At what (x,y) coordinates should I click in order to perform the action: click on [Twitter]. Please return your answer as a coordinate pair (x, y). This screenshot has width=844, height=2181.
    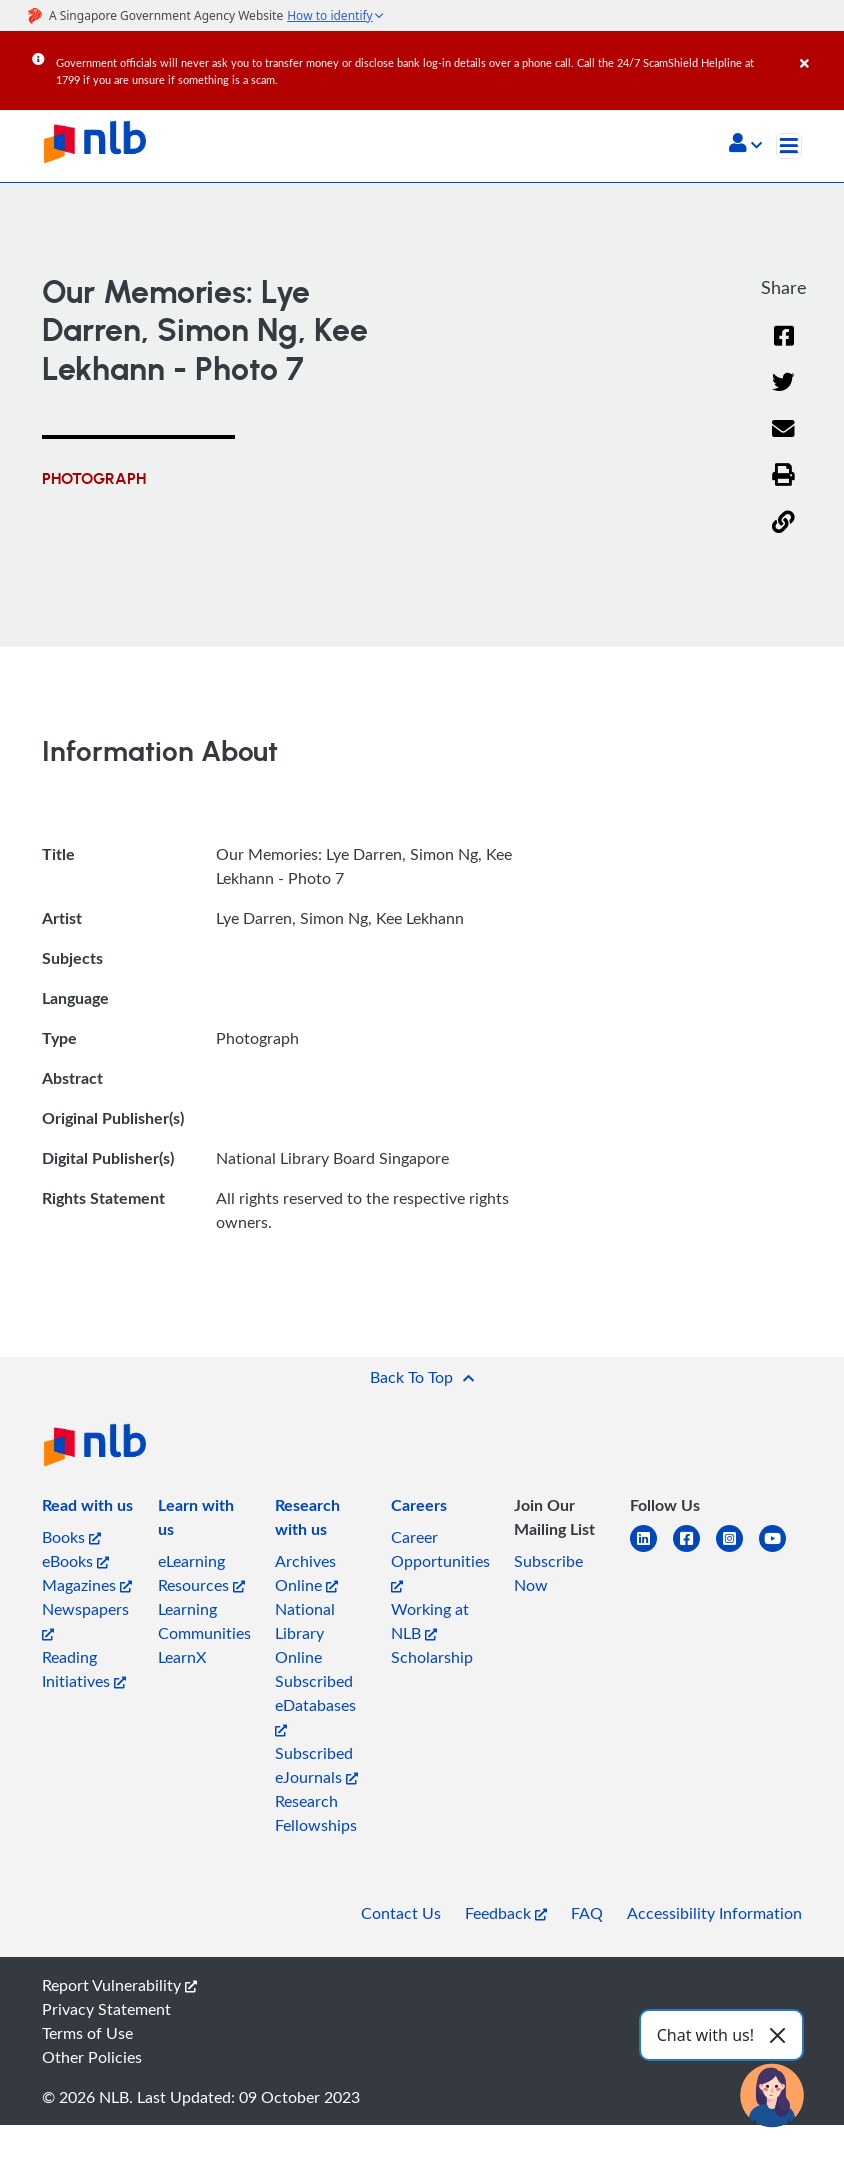
    Looking at the image, I should click on (783, 394).